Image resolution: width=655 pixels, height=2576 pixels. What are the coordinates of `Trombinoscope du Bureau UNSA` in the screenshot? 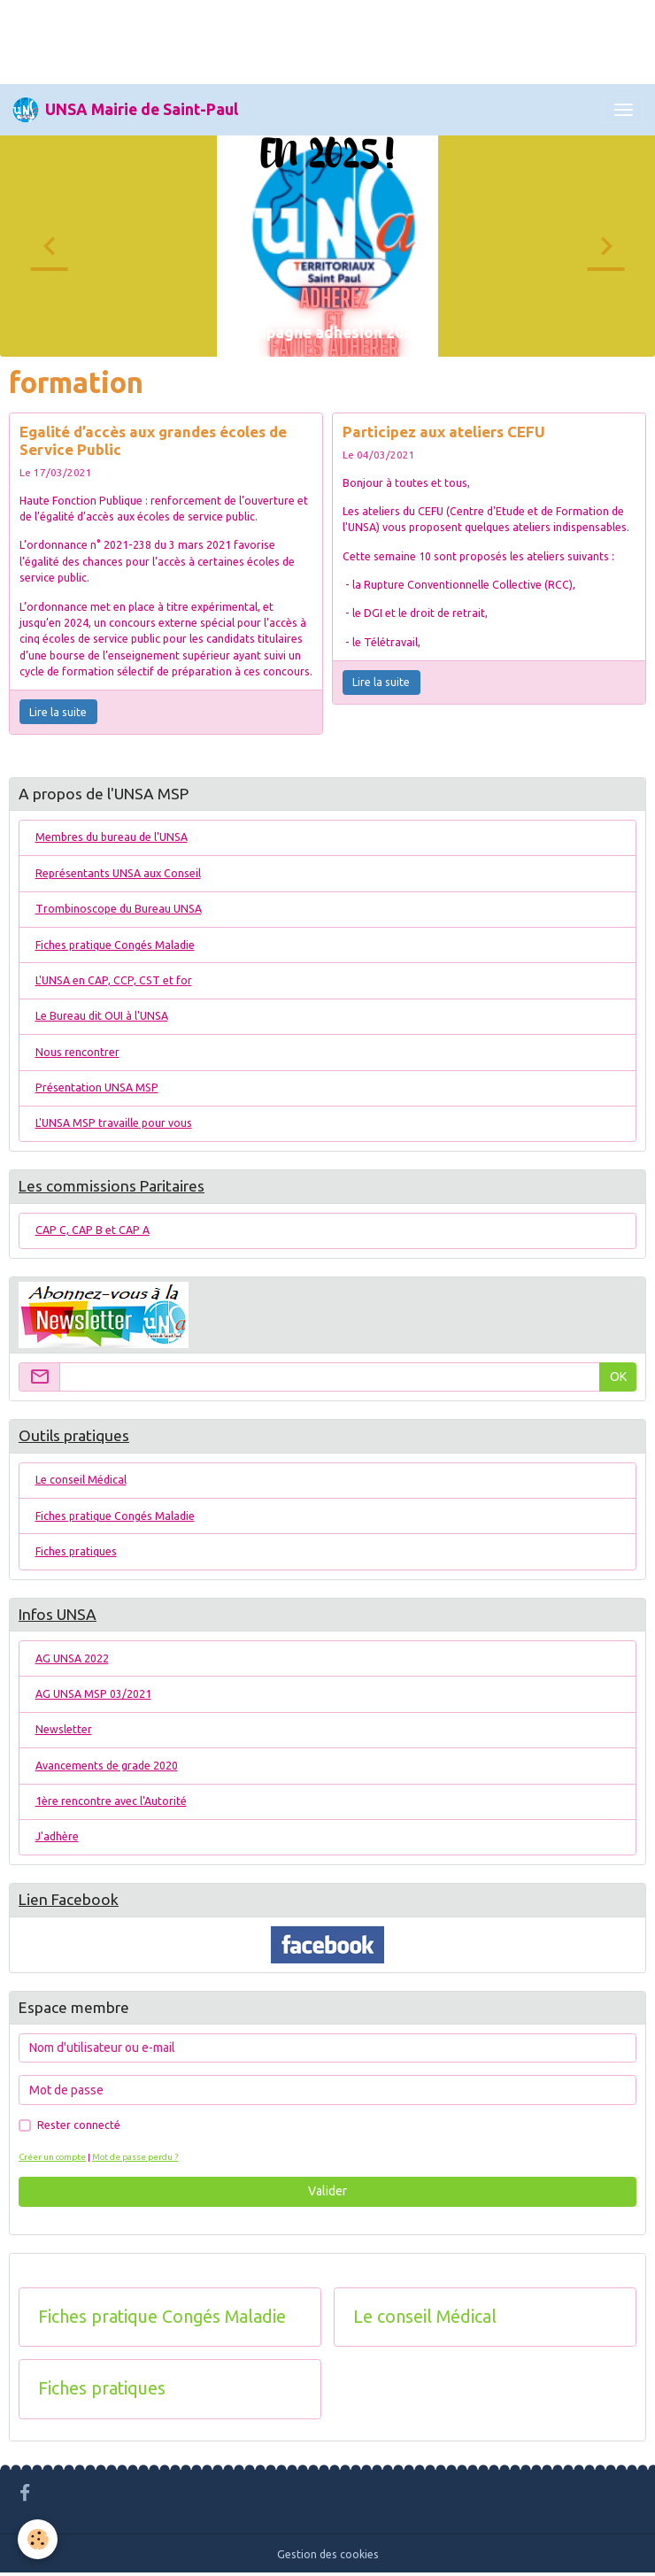 It's located at (118, 908).